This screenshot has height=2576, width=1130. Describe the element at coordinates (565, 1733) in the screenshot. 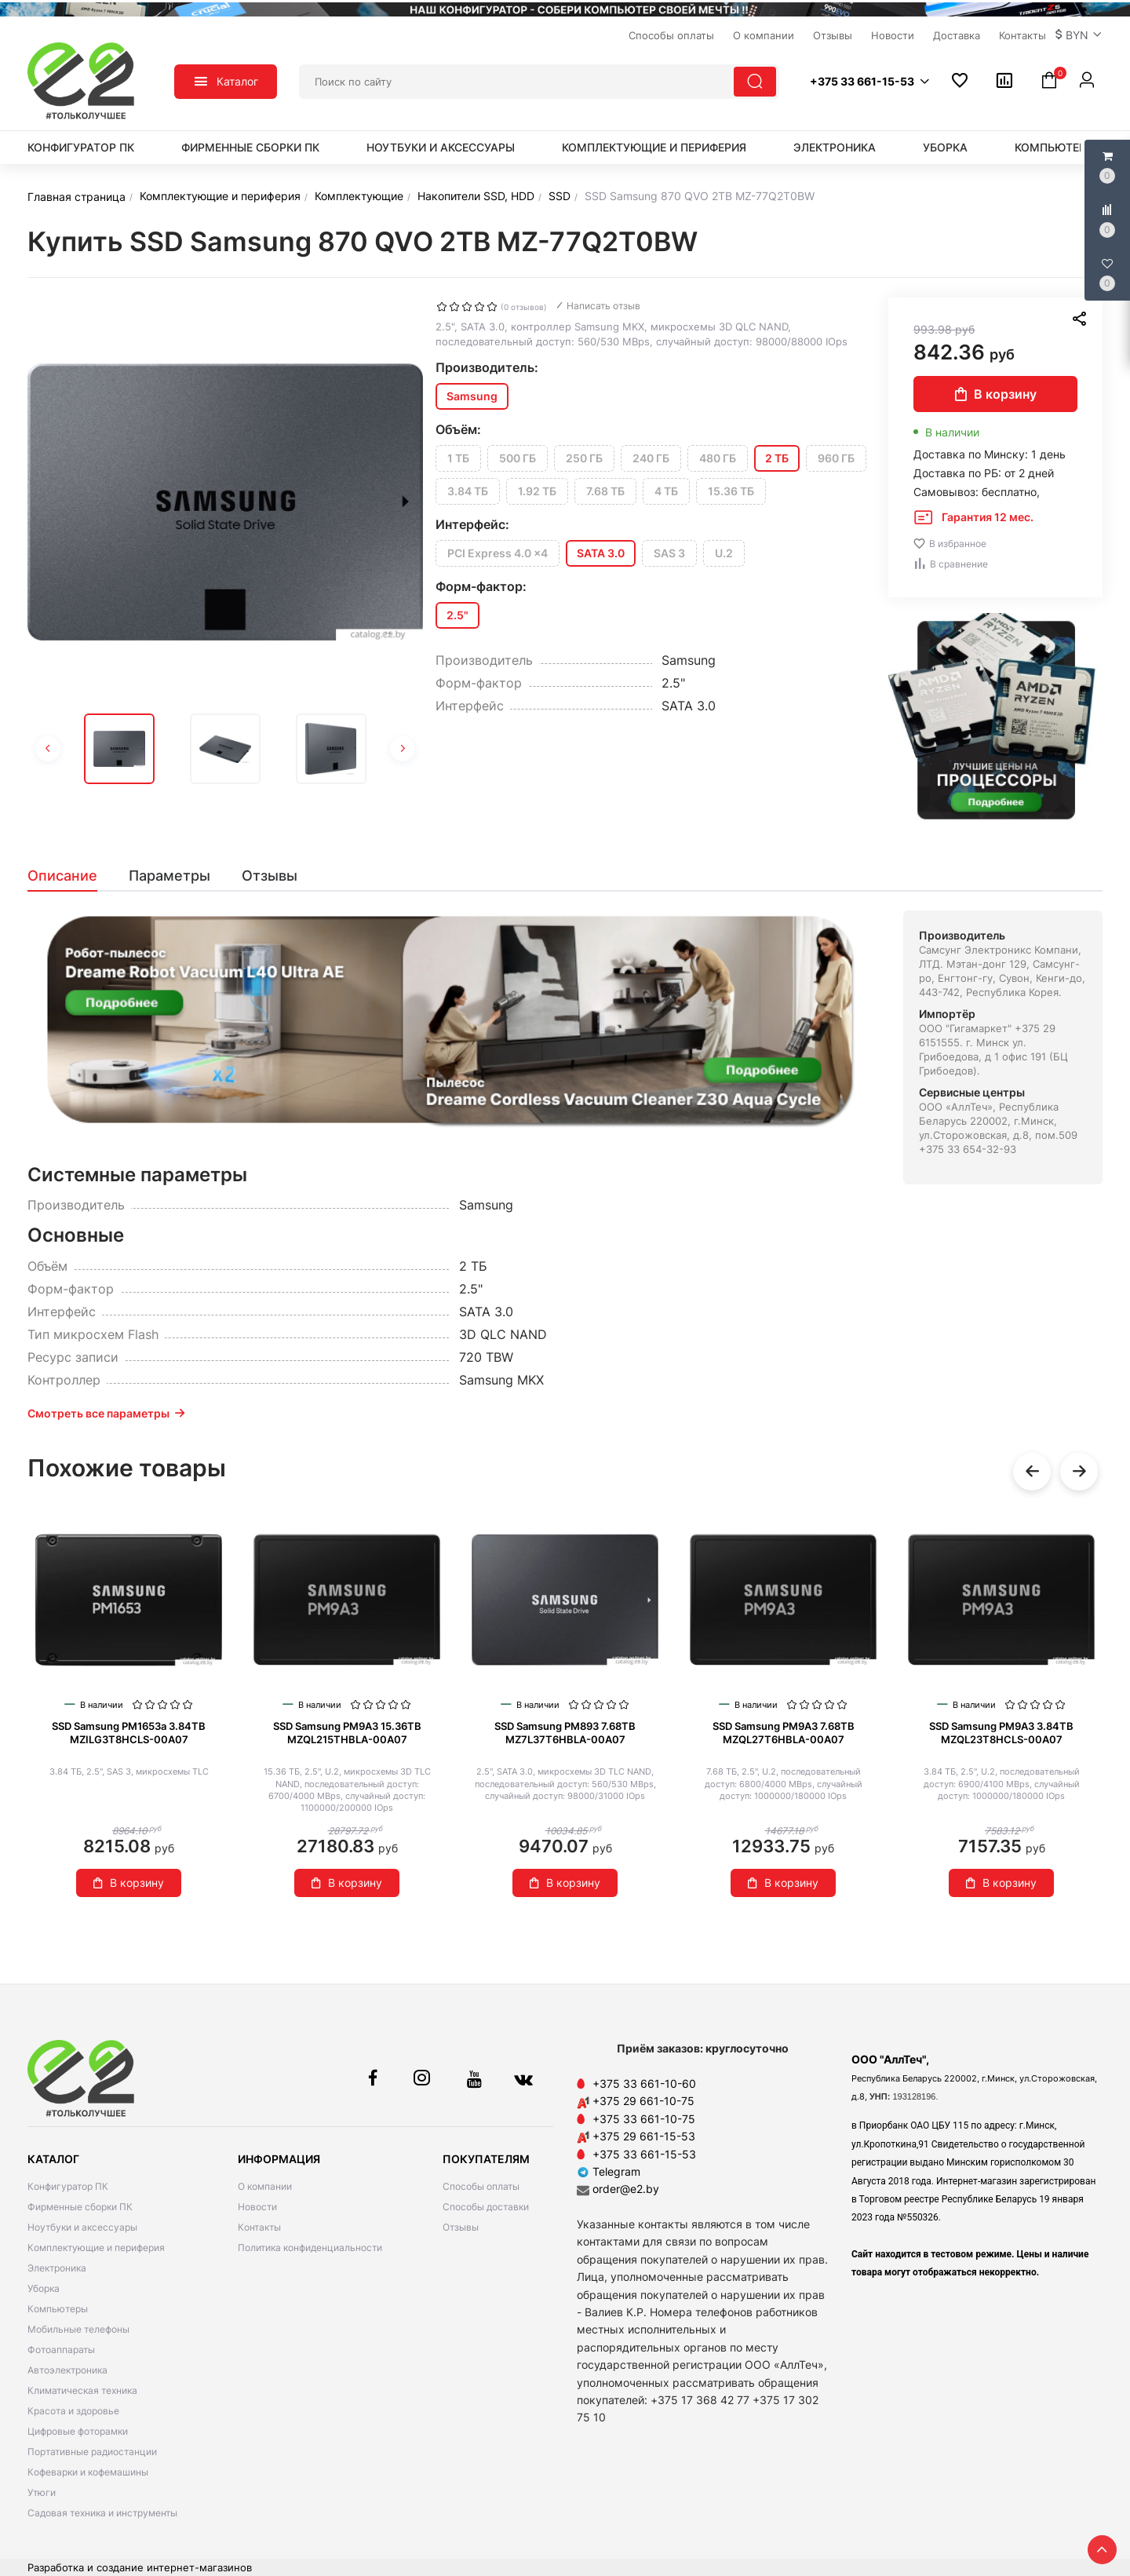

I see `SSD Samsung PM893 7.68TB MZ7L37T6HBLA-00A07` at that location.